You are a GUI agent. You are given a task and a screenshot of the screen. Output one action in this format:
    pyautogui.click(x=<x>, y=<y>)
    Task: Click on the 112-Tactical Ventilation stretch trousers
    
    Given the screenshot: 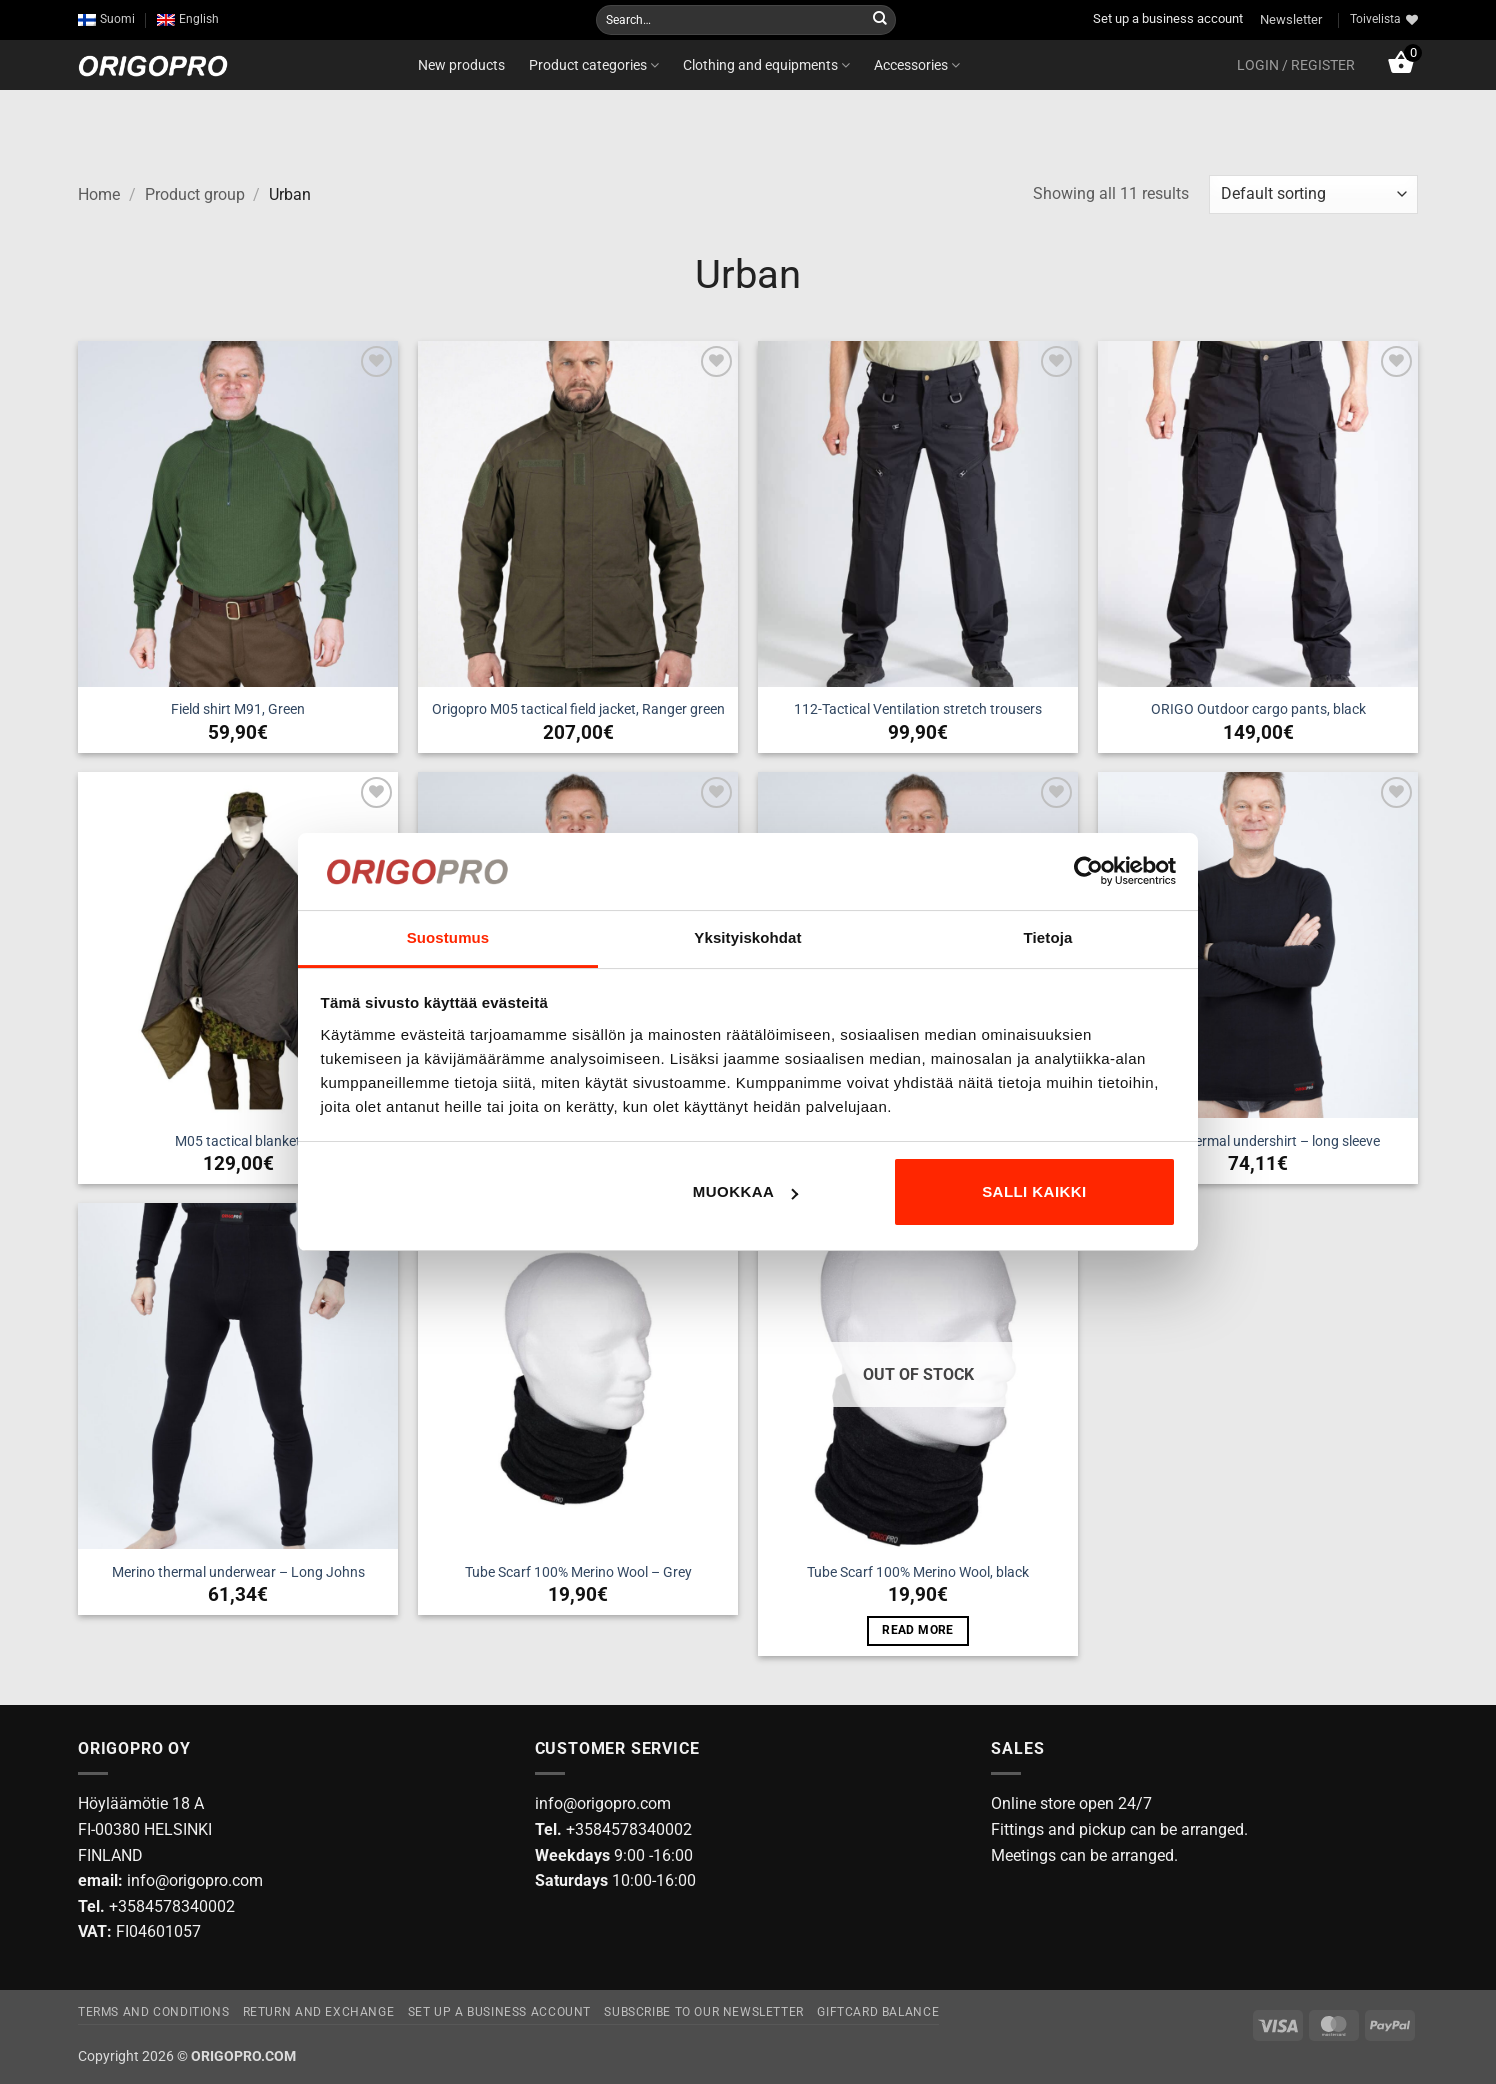 What is the action you would take?
    pyautogui.click(x=918, y=709)
    